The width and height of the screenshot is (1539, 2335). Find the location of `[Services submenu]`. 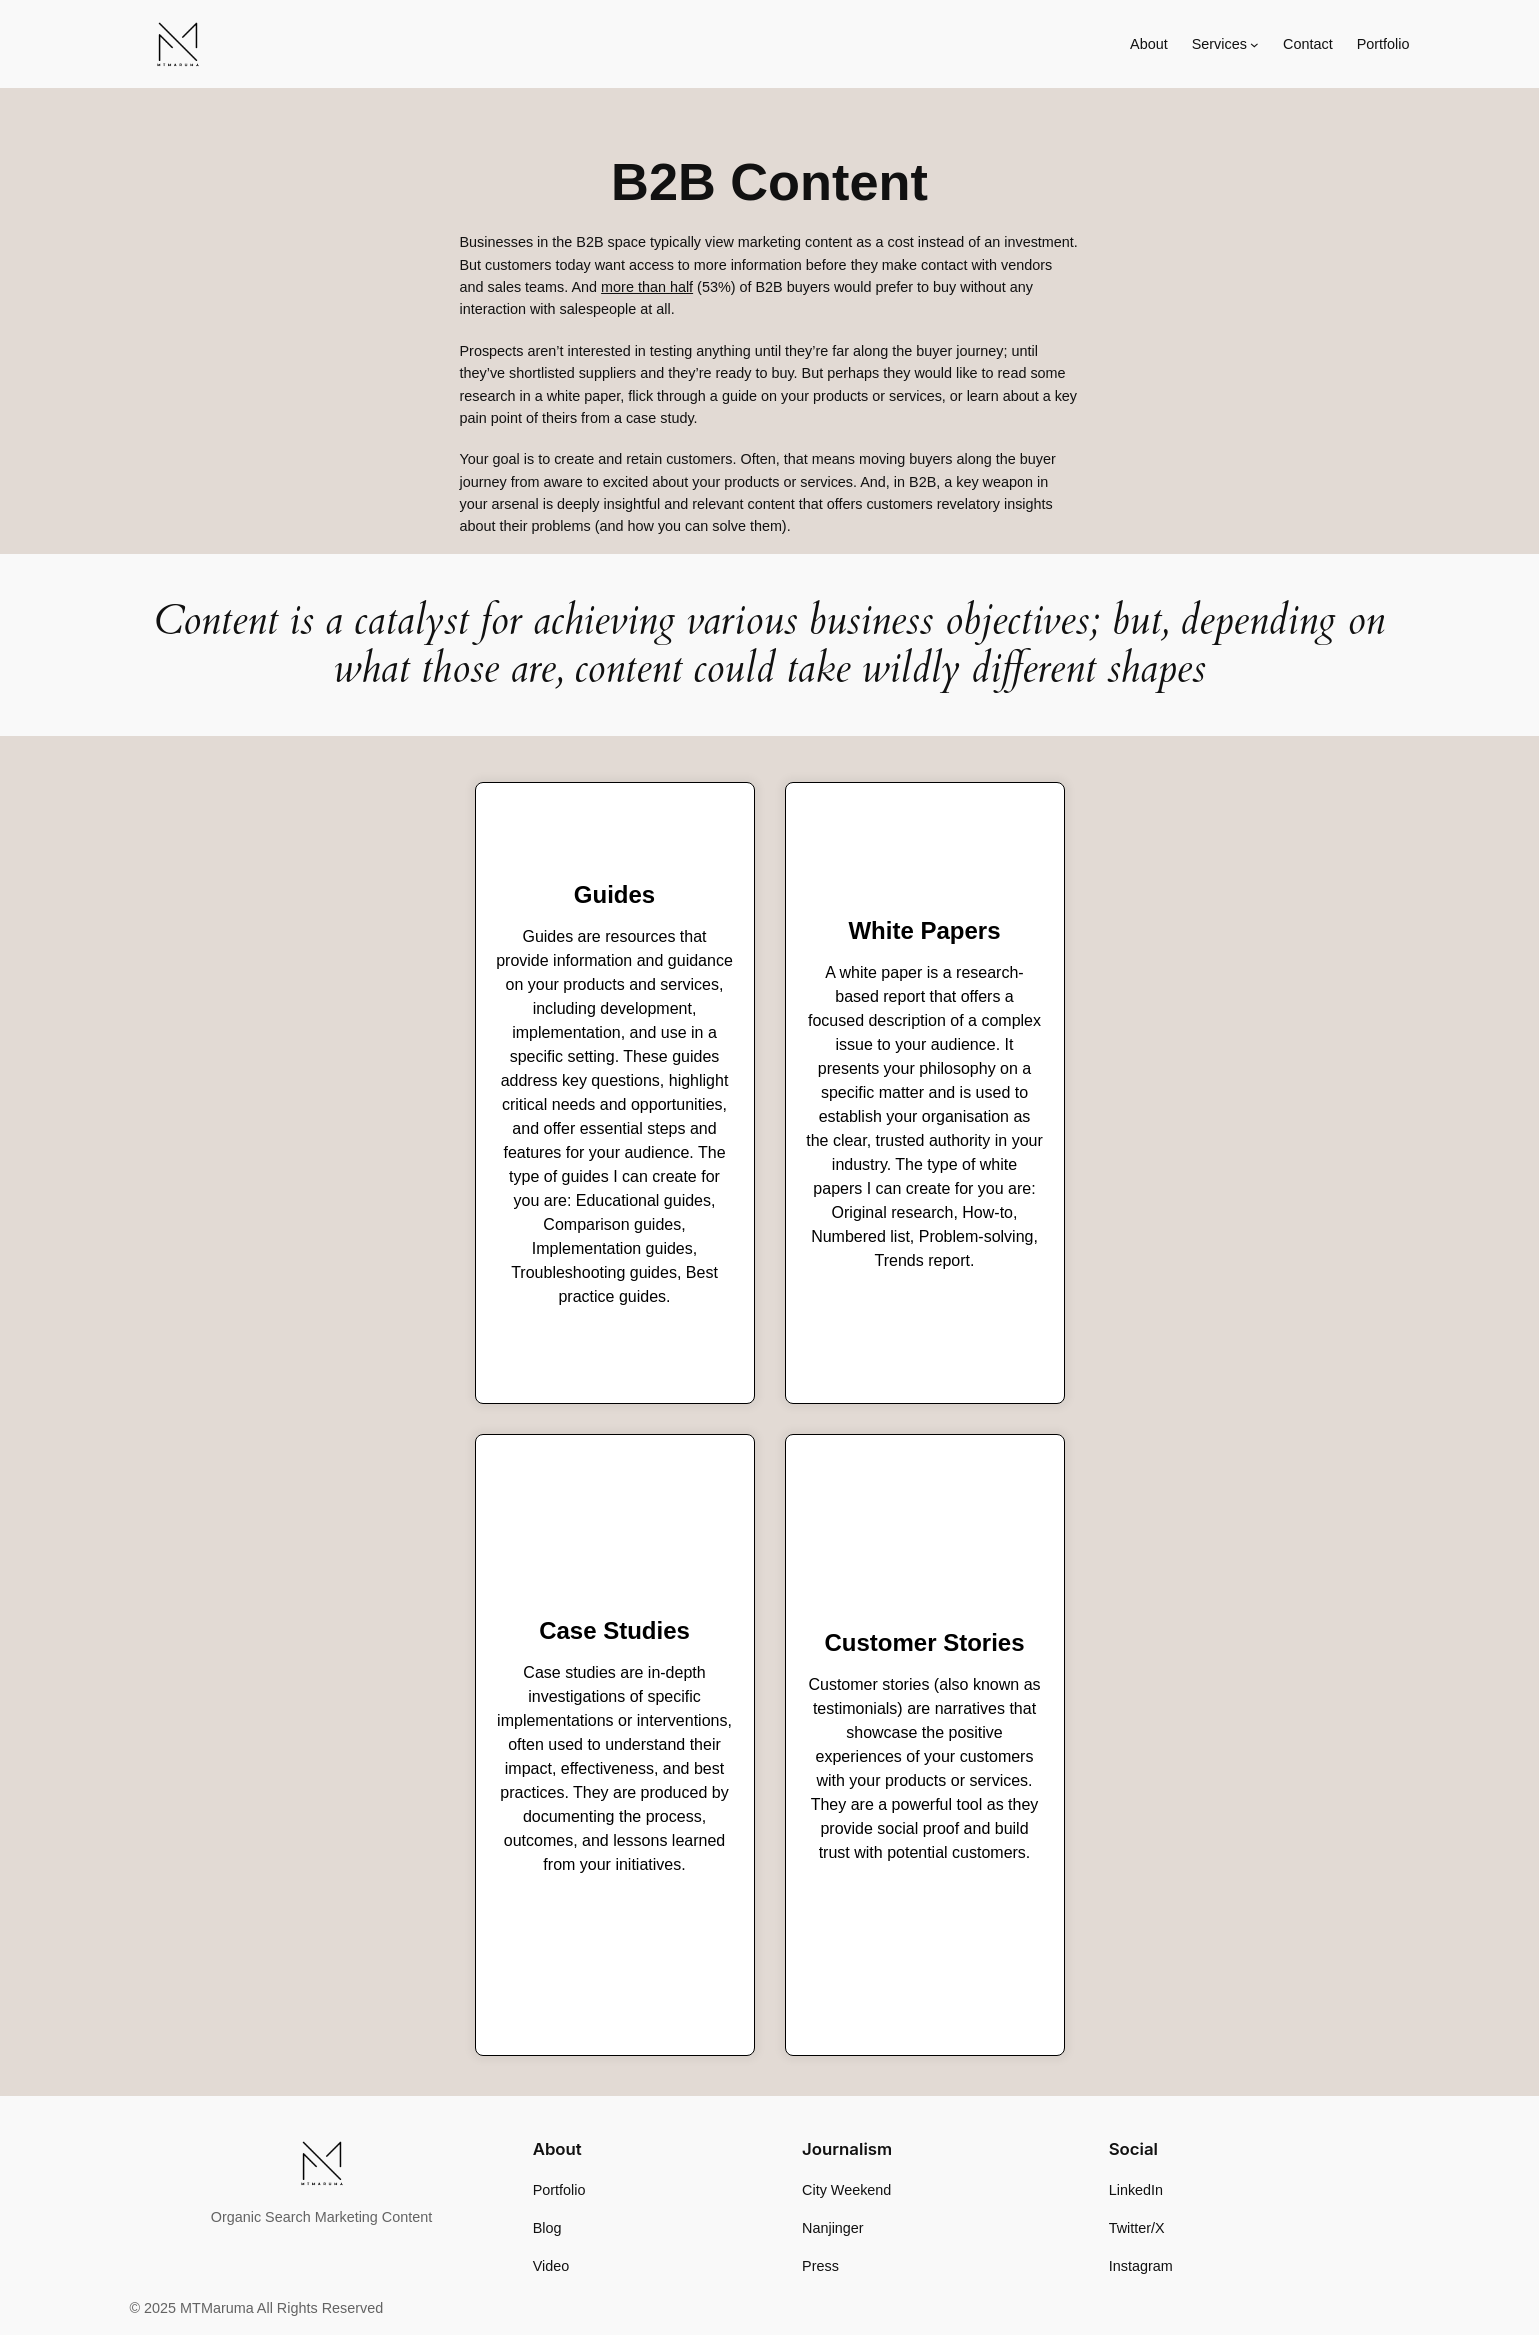

[Services submenu] is located at coordinates (1254, 44).